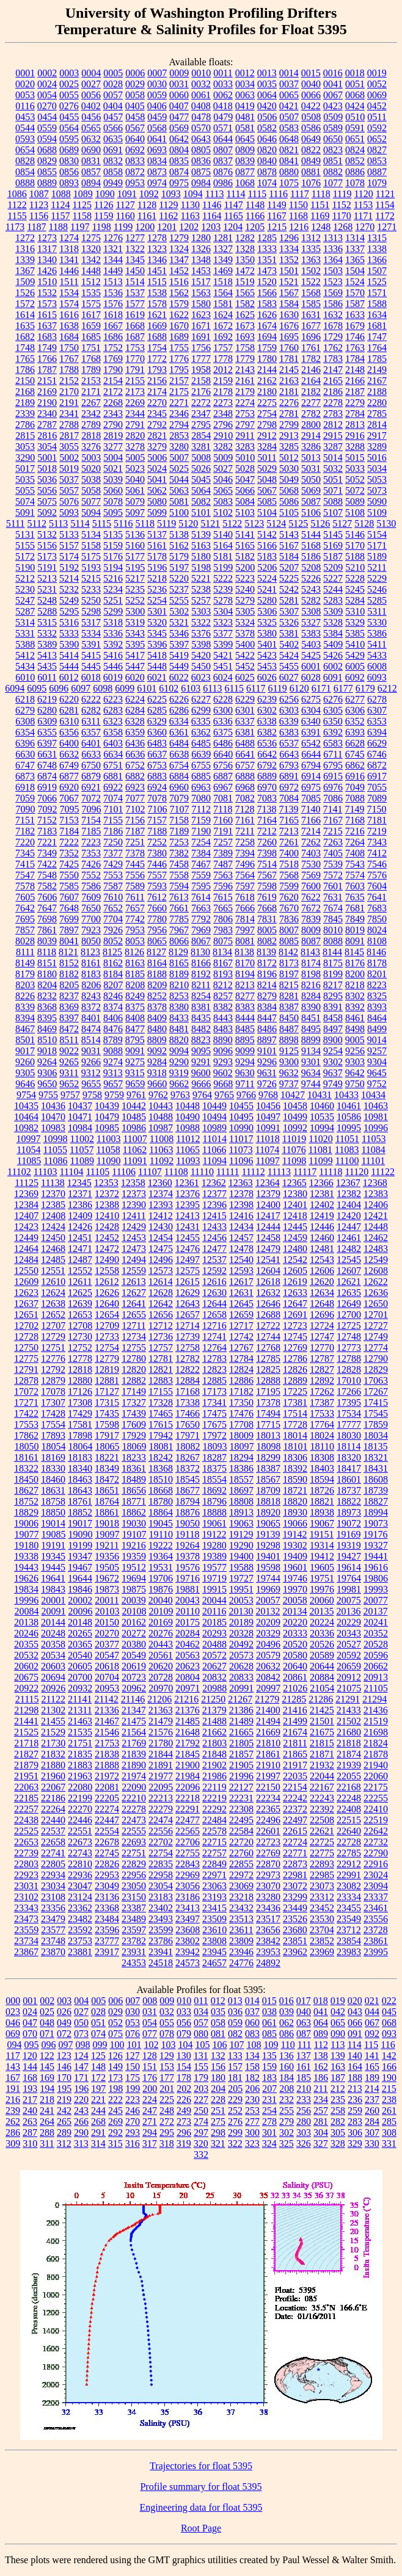 This screenshot has width=402, height=2576. Describe the element at coordinates (267, 117) in the screenshot. I see `0506` at that location.